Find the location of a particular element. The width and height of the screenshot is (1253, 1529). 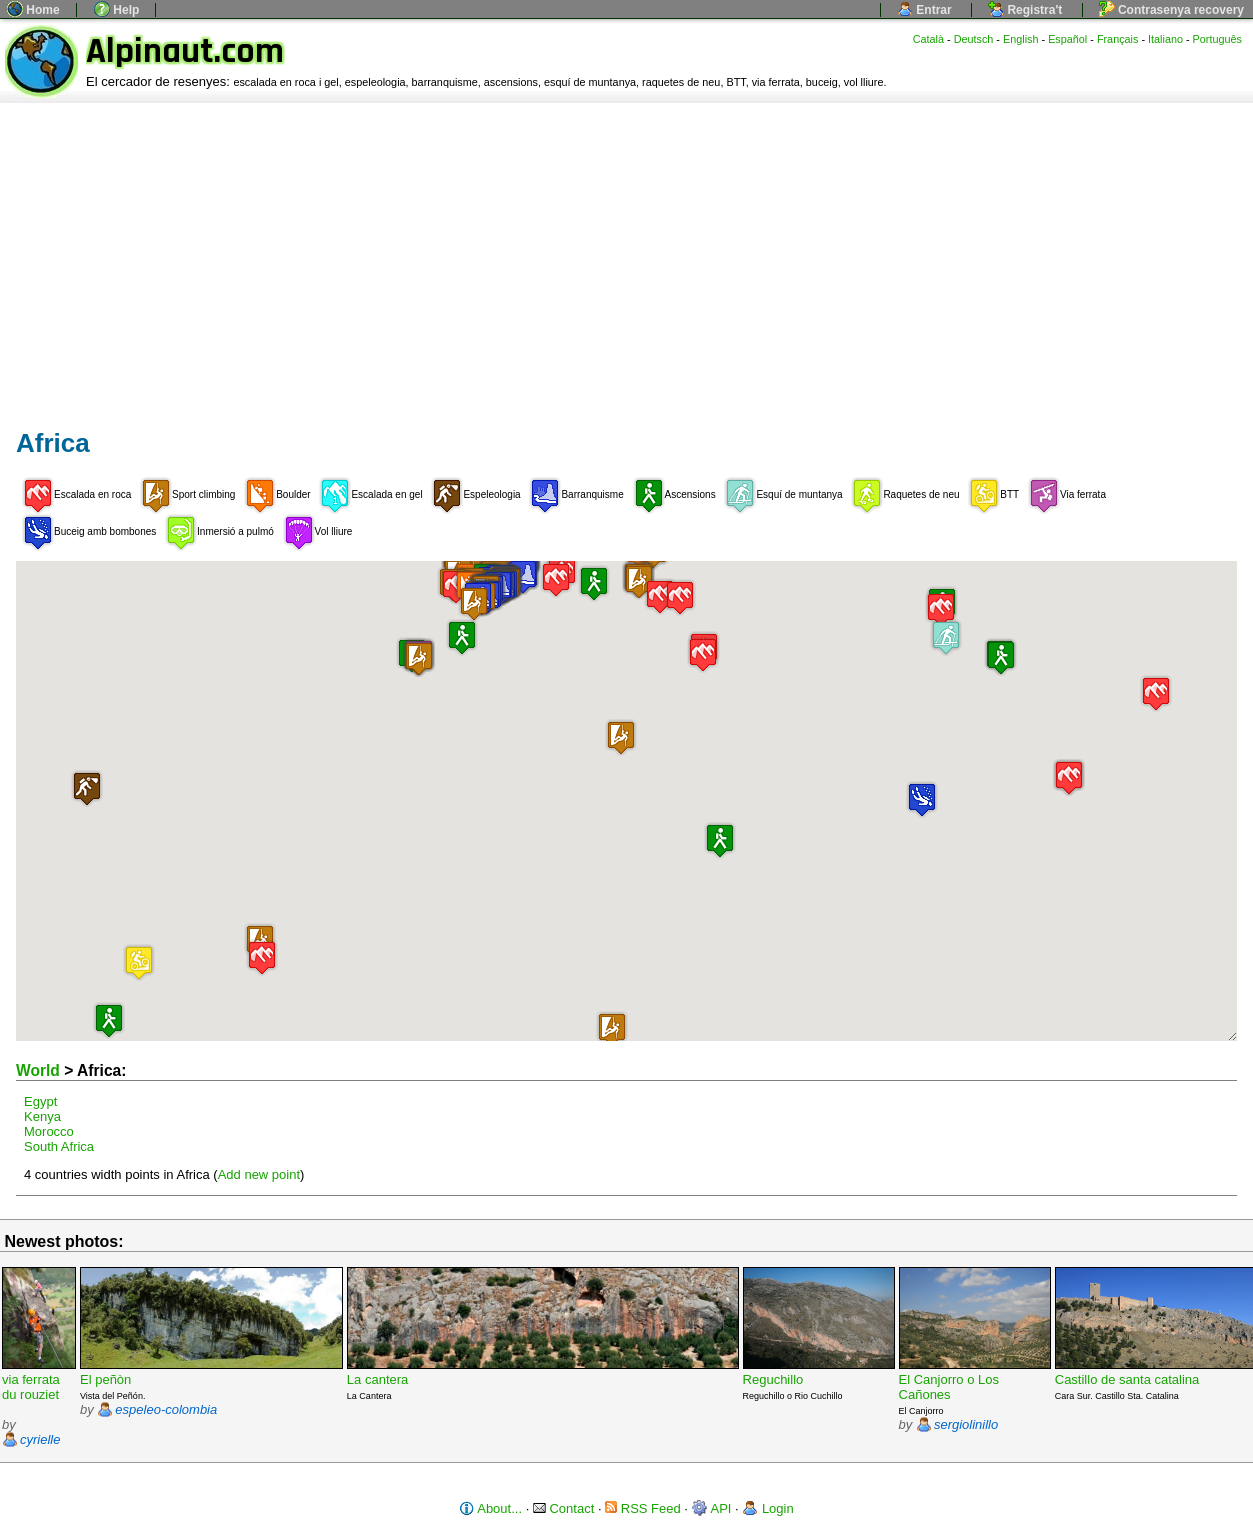

English is located at coordinates (1021, 39).